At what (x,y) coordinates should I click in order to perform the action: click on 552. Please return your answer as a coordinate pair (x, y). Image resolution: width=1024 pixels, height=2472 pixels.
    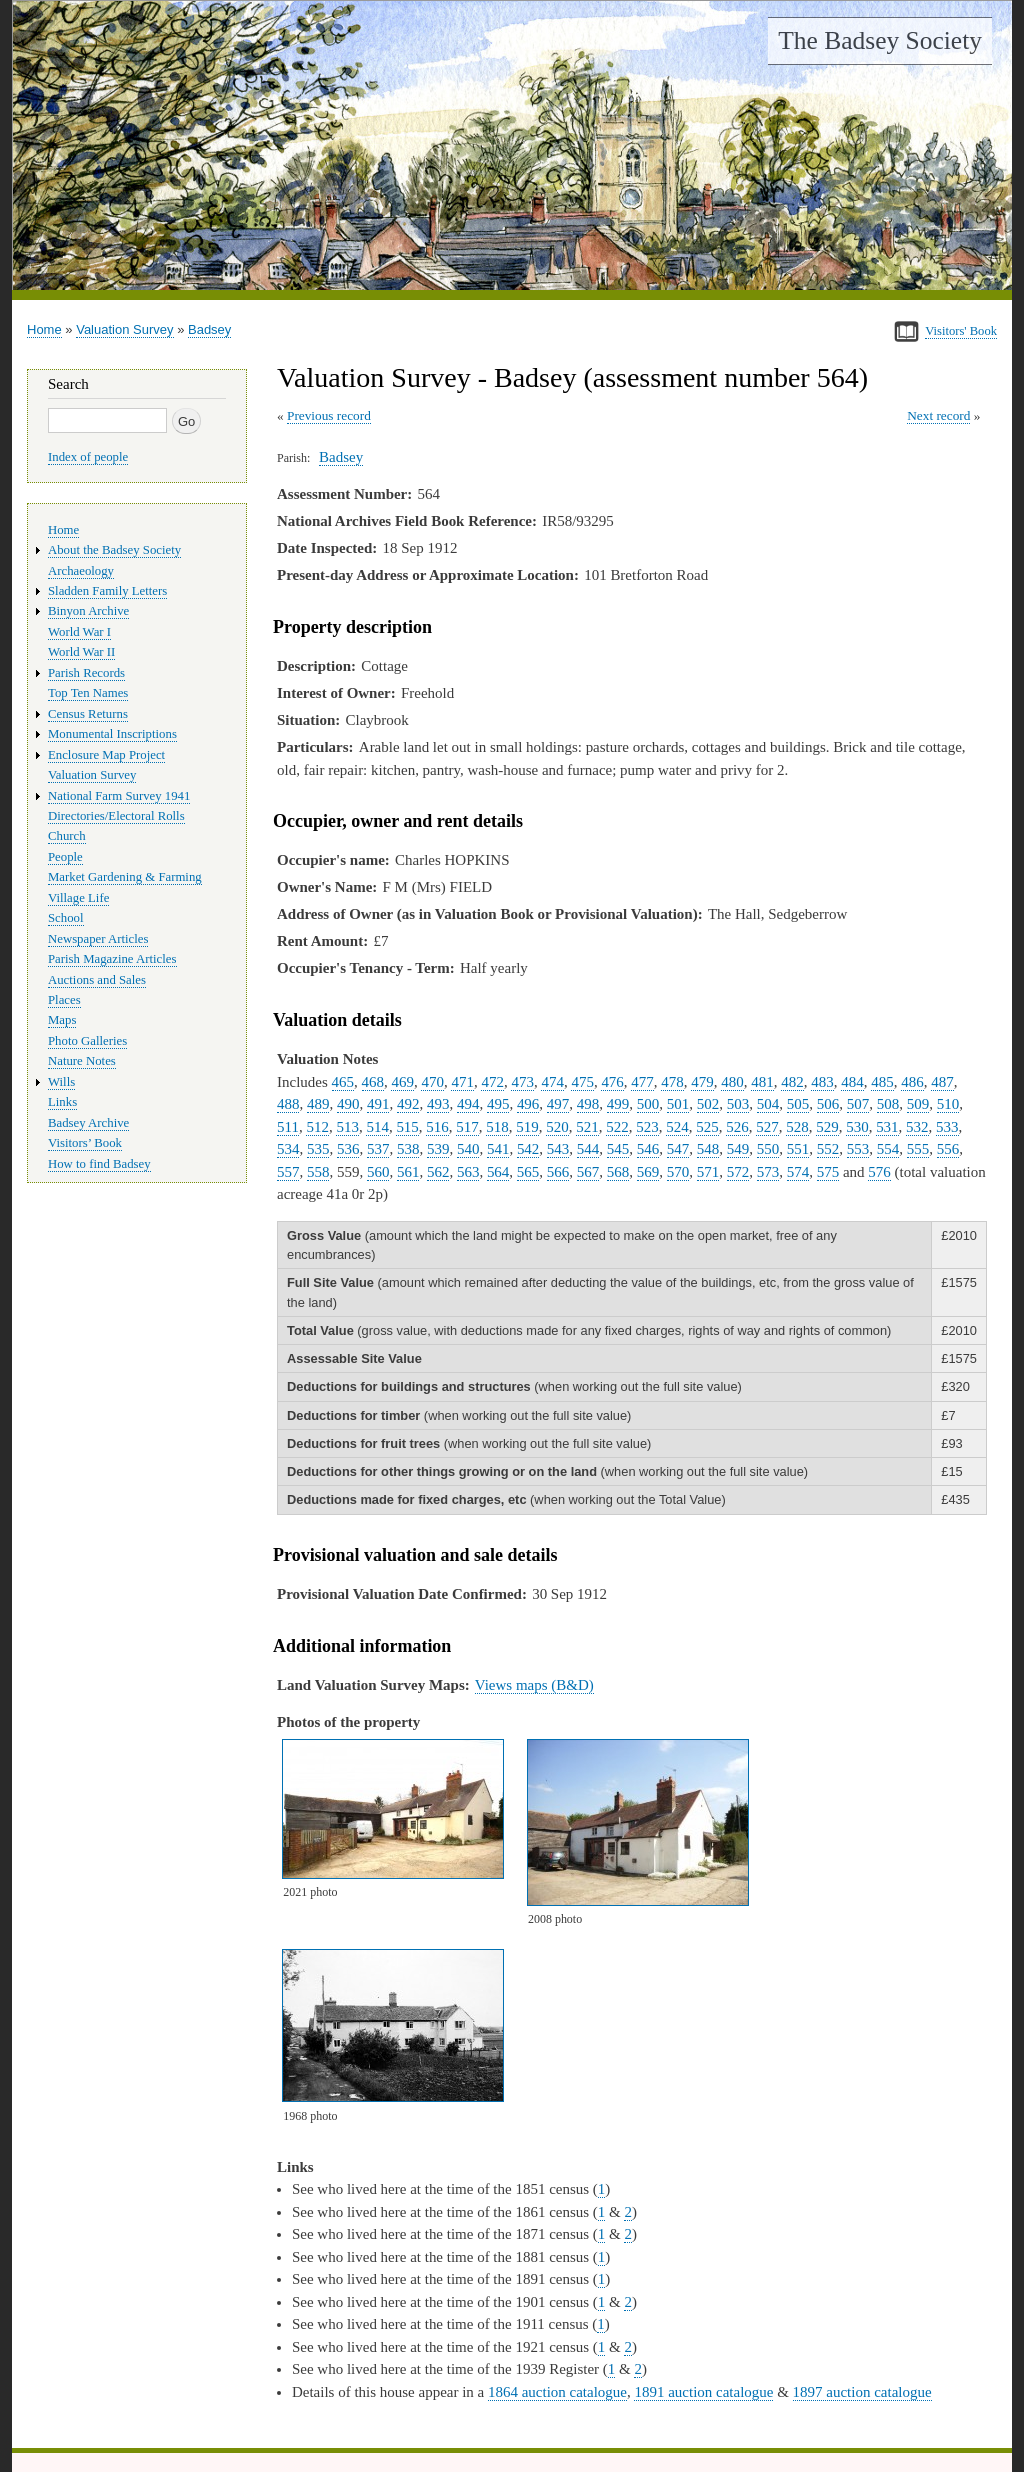
    Looking at the image, I should click on (828, 1149).